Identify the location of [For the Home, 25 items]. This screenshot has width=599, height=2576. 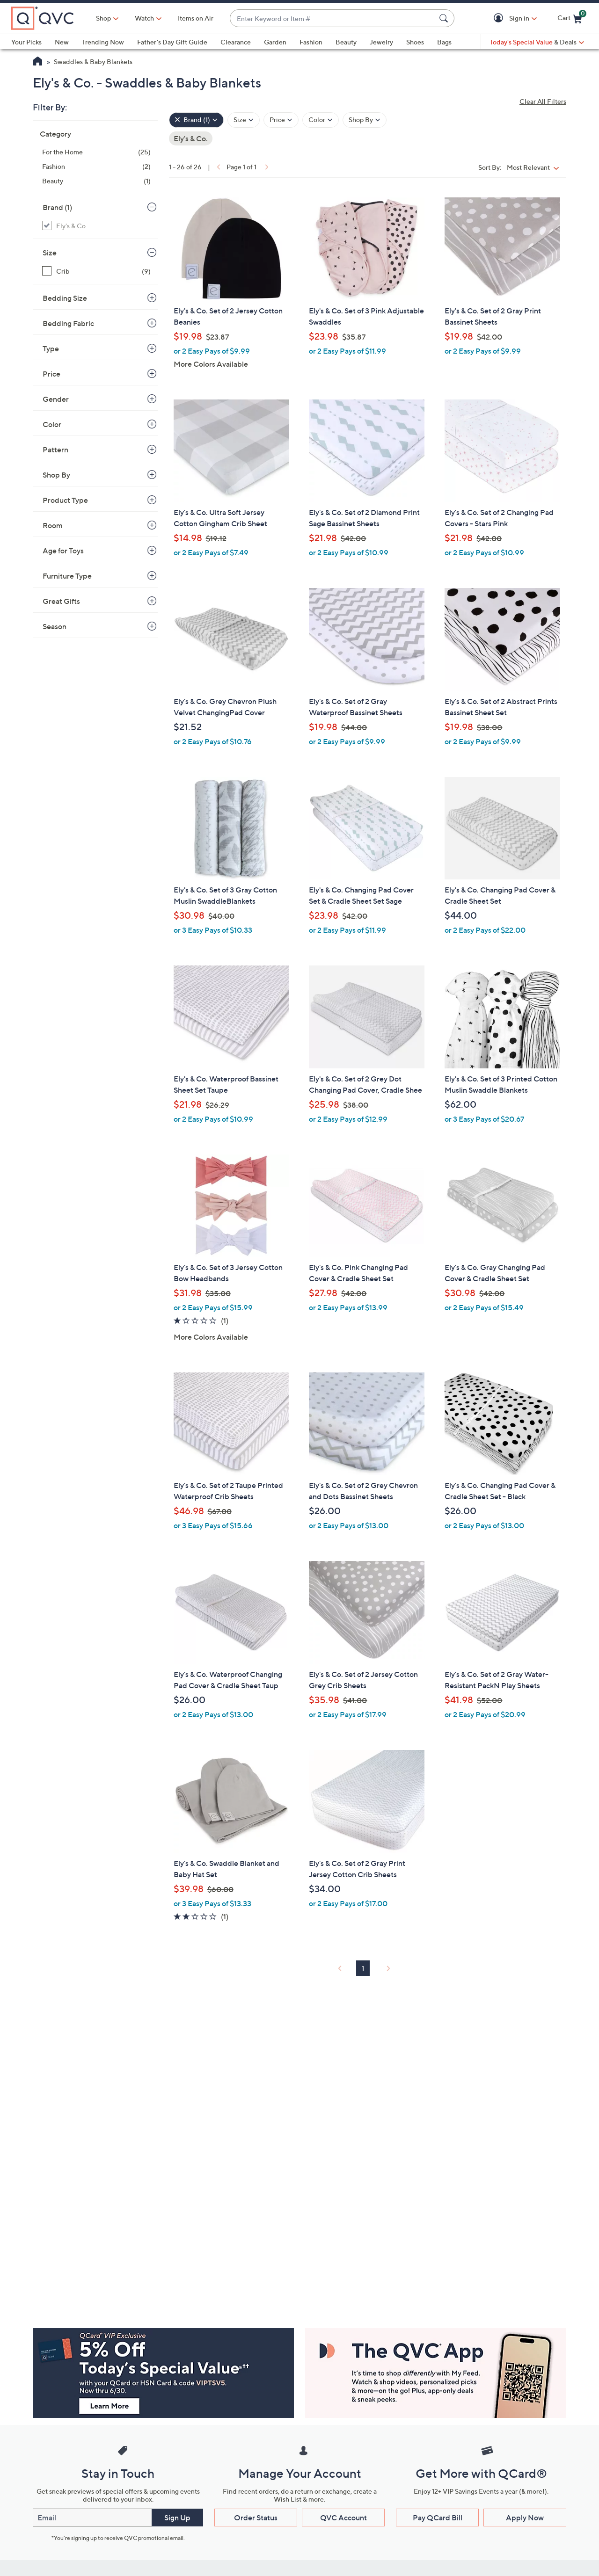
(96, 152).